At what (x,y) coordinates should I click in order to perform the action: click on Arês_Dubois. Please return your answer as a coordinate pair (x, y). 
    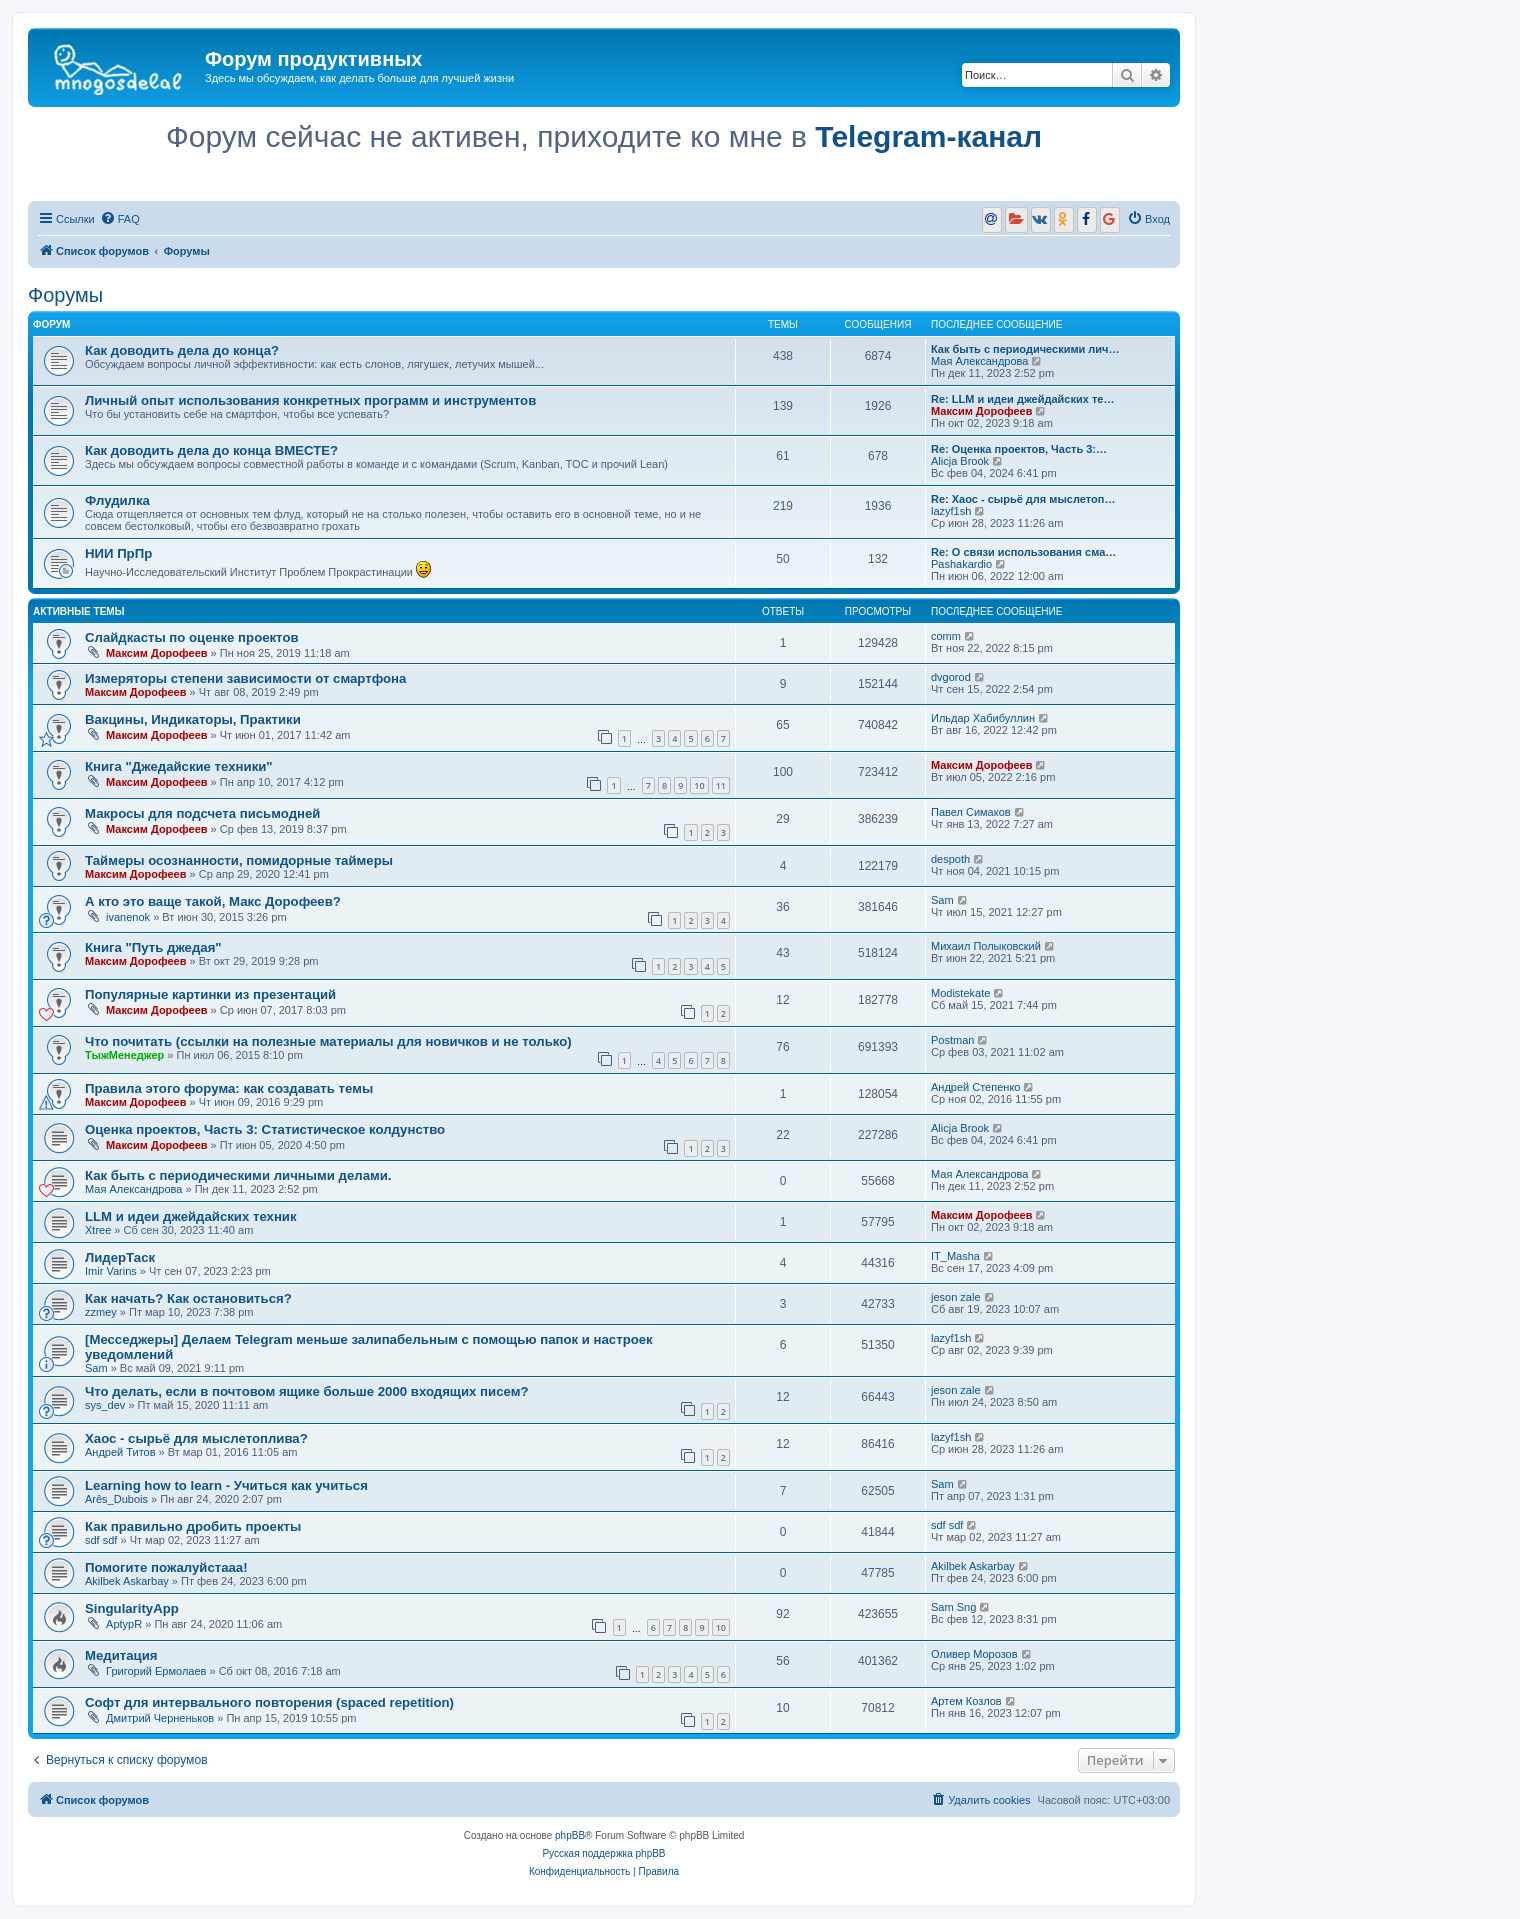
    Looking at the image, I should click on (116, 1499).